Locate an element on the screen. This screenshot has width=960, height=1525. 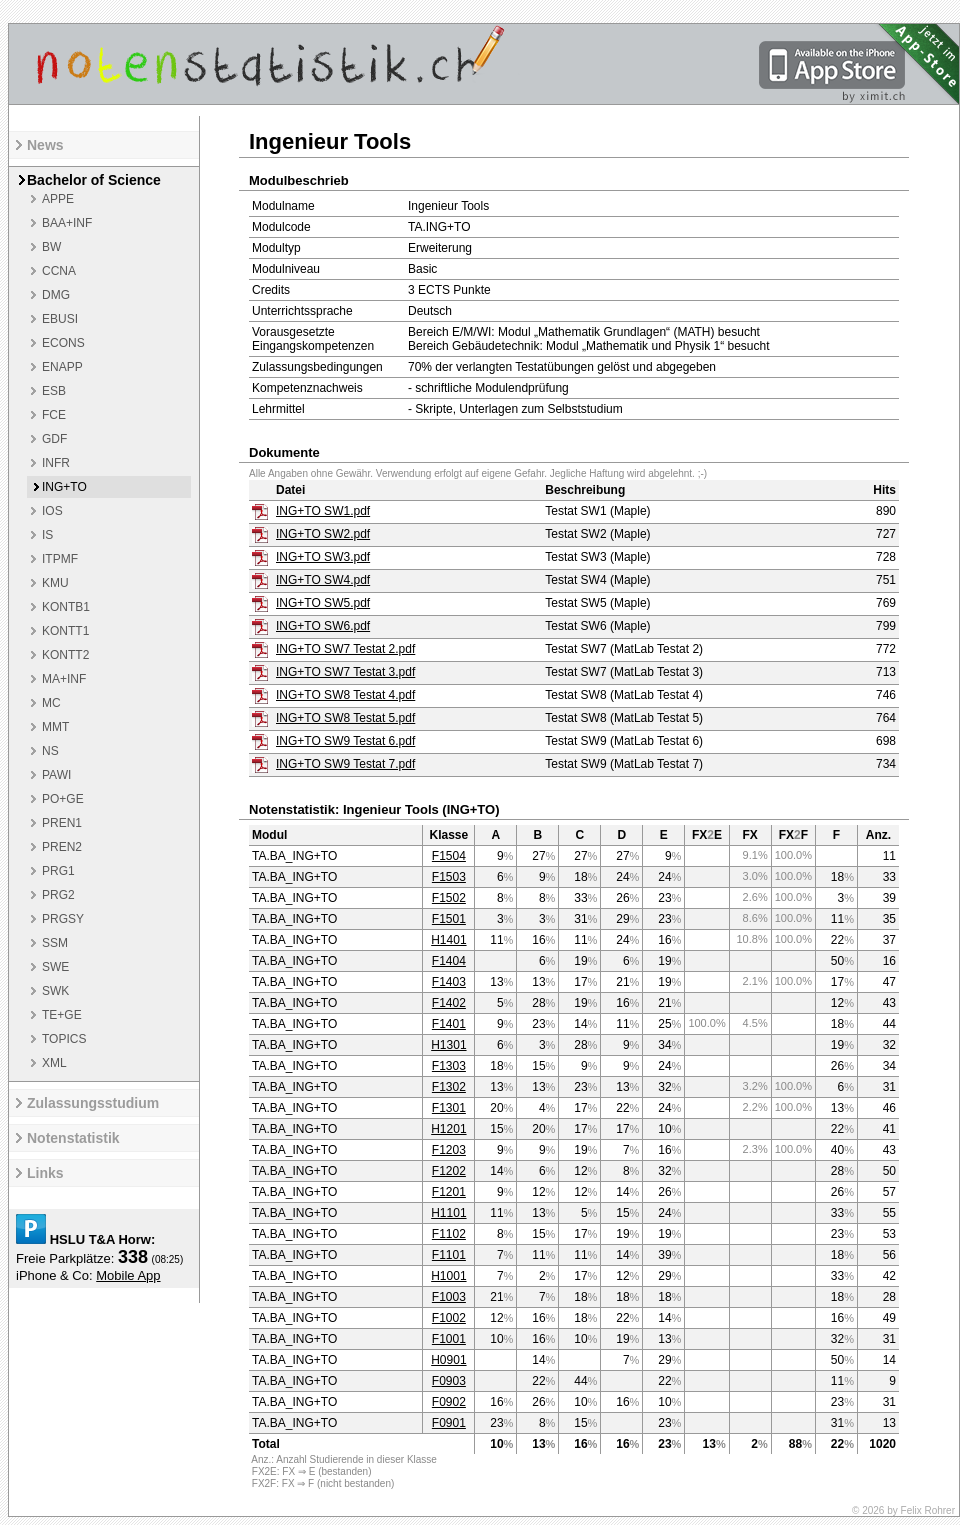
ING+TO SW9 Testat 7.pdf is located at coordinates (345, 764).